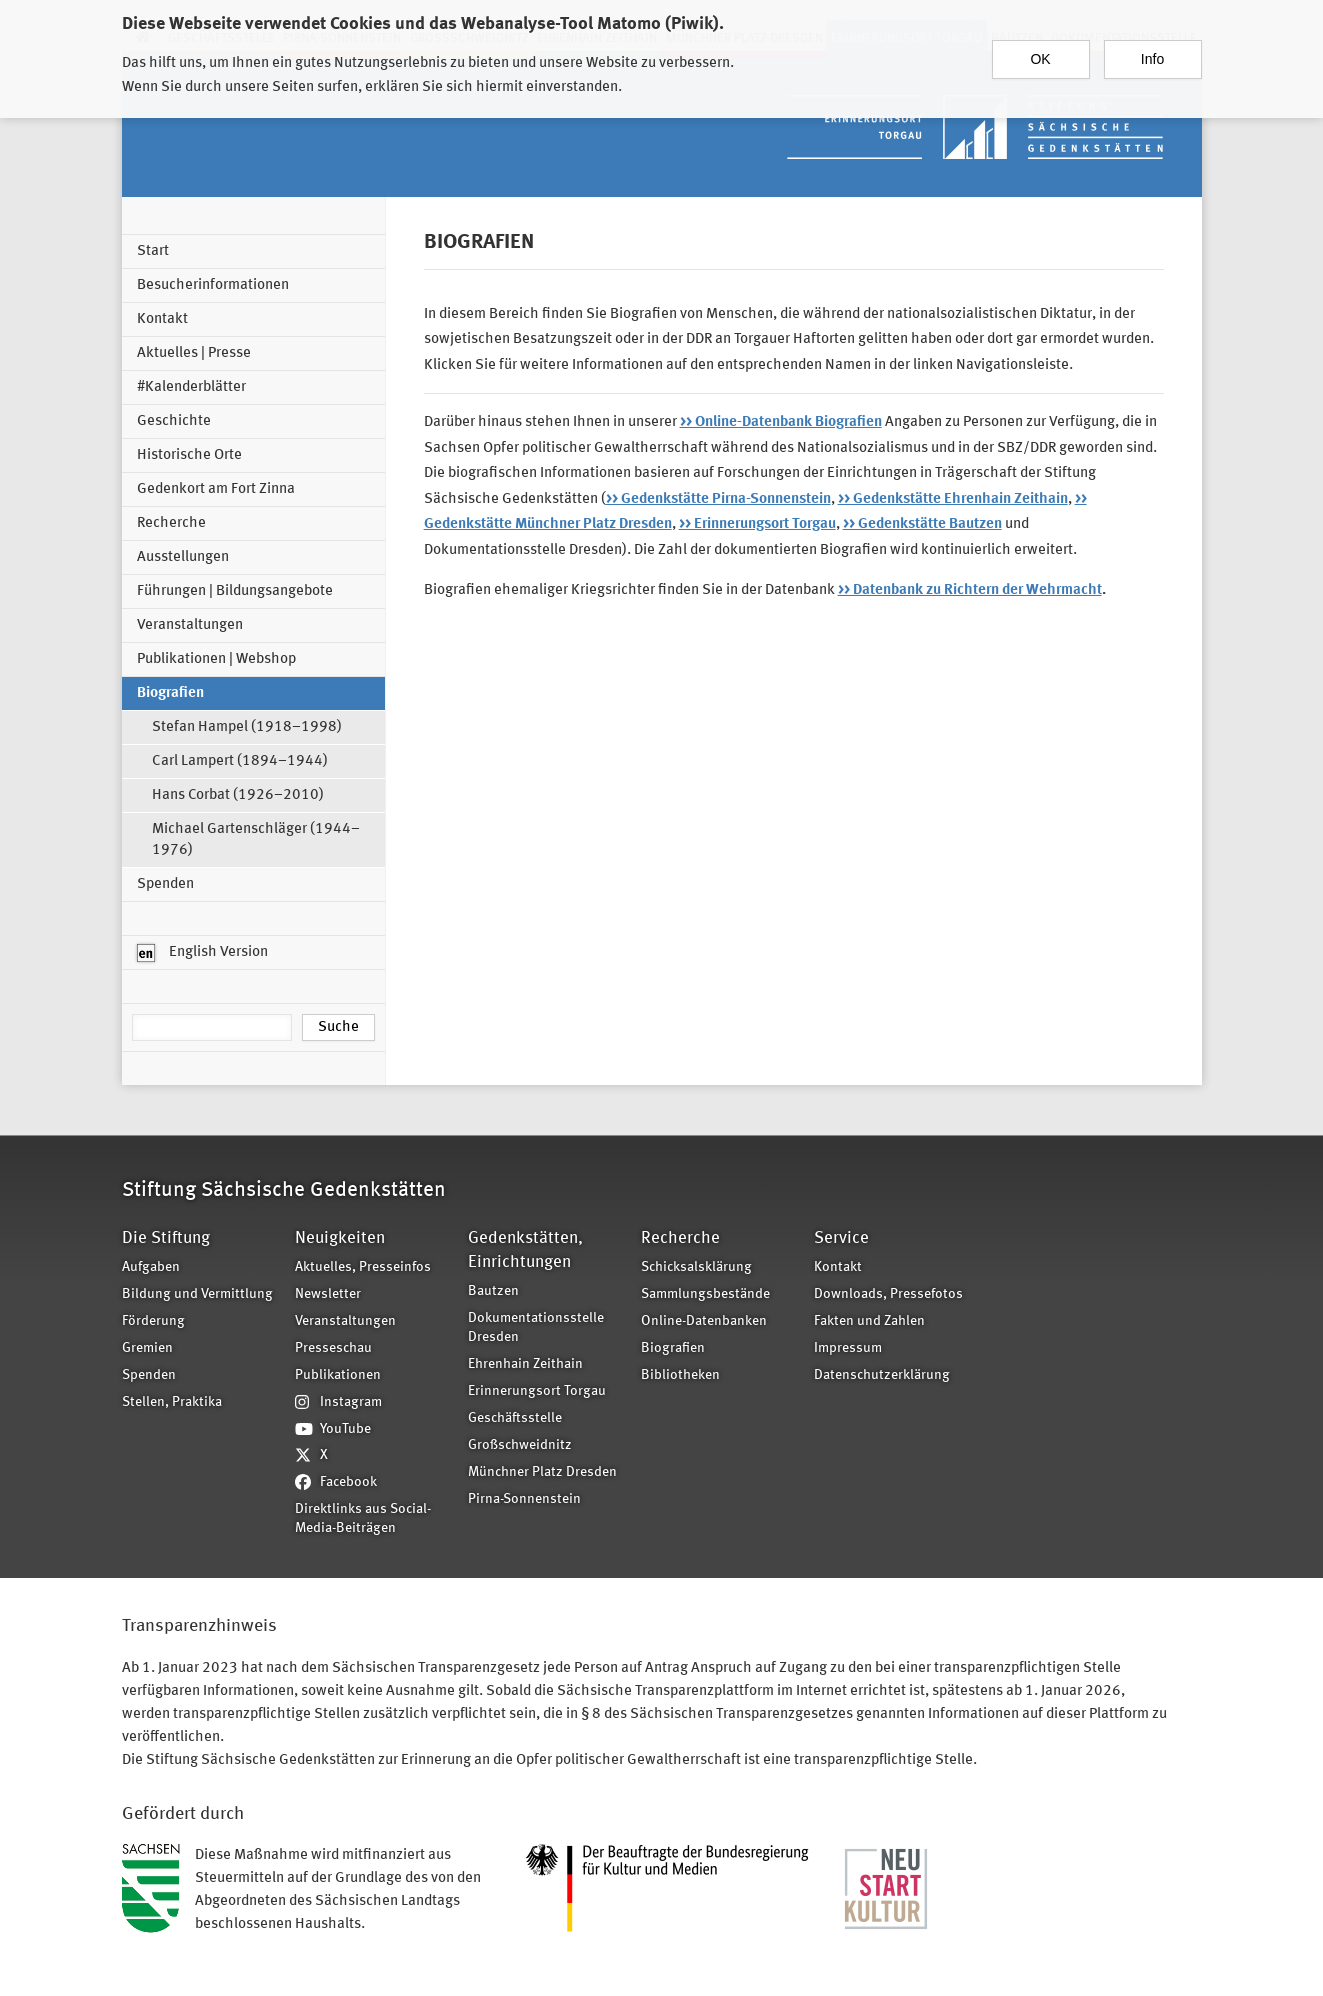  Describe the element at coordinates (869, 1321) in the screenshot. I see `Fakten und Zahlen` at that location.